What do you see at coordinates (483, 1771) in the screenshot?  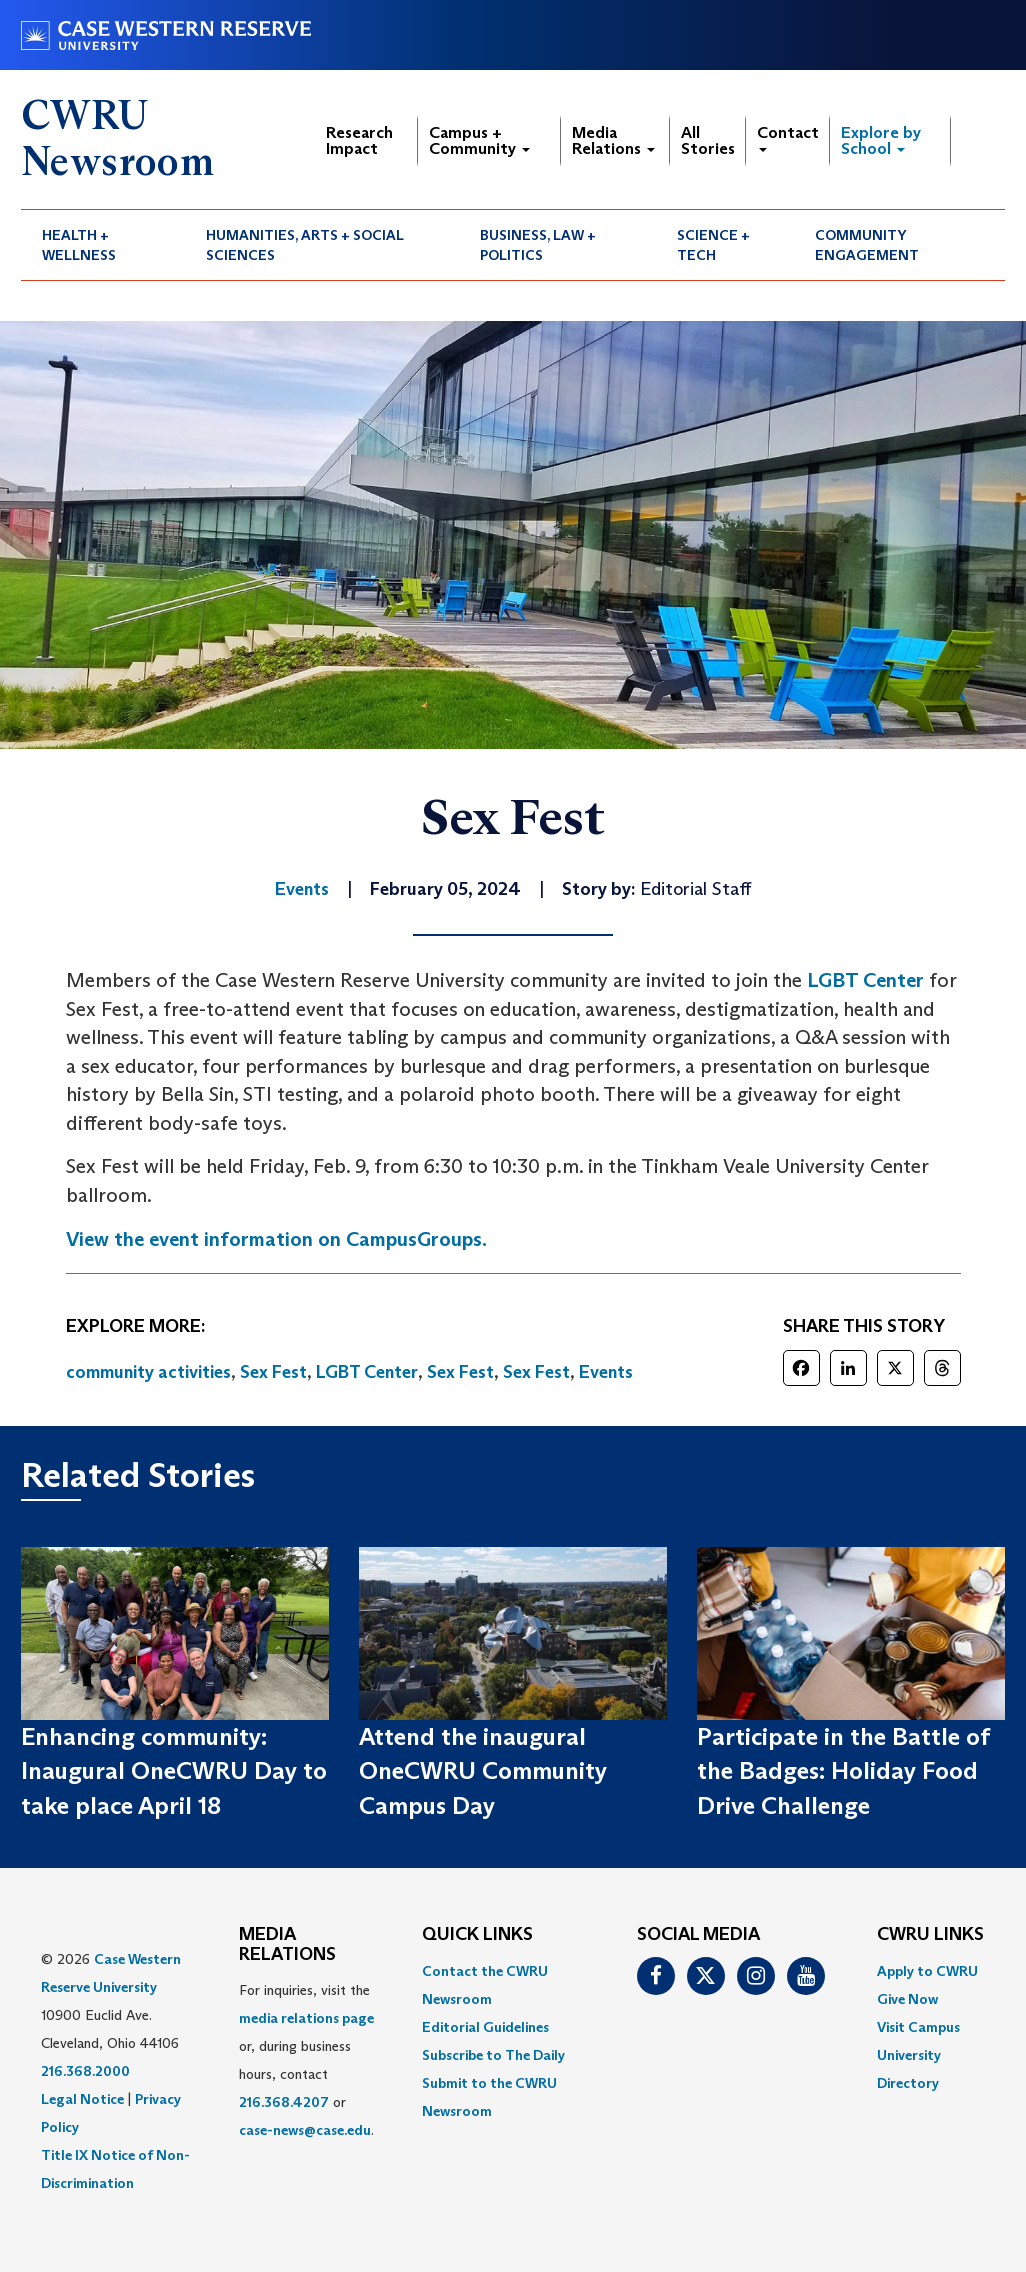 I see `Attend the inaugural OneCWRU Community Campus Day` at bounding box center [483, 1771].